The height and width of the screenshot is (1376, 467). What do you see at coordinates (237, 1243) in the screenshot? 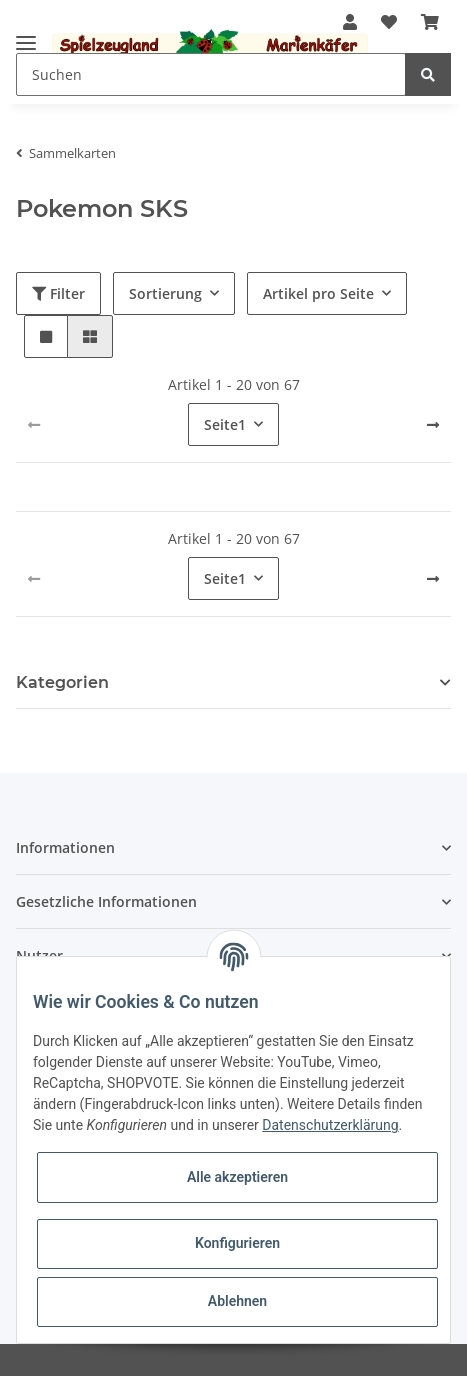
I see `Konfigurieren` at bounding box center [237, 1243].